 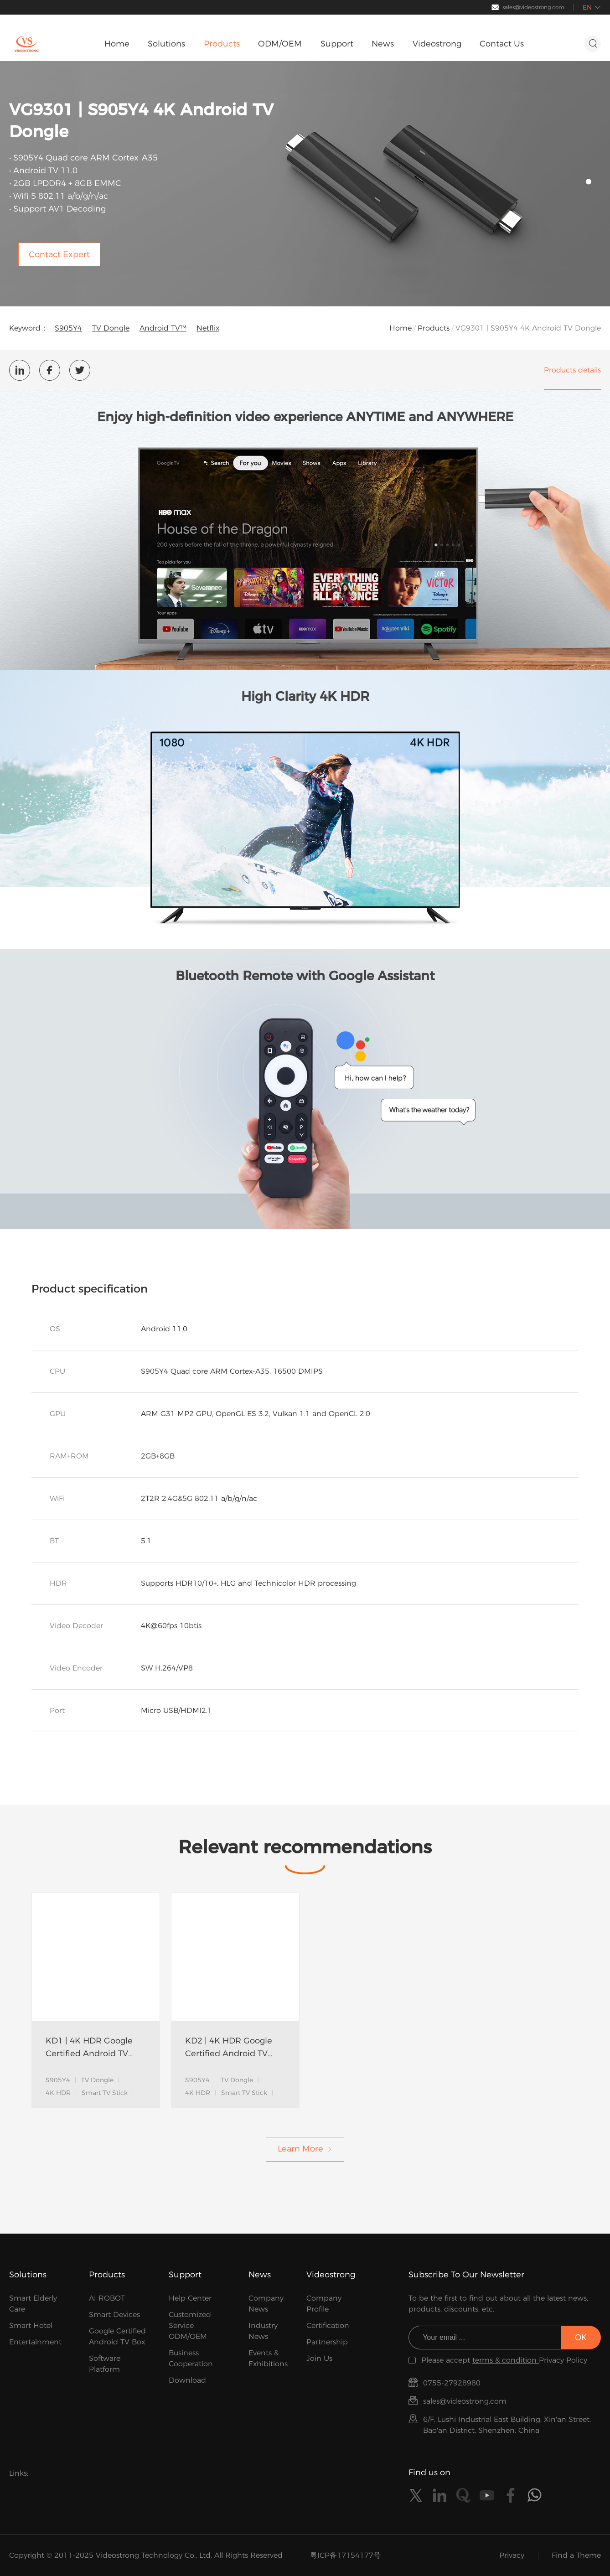 What do you see at coordinates (576, 2555) in the screenshot?
I see `Find a Theme` at bounding box center [576, 2555].